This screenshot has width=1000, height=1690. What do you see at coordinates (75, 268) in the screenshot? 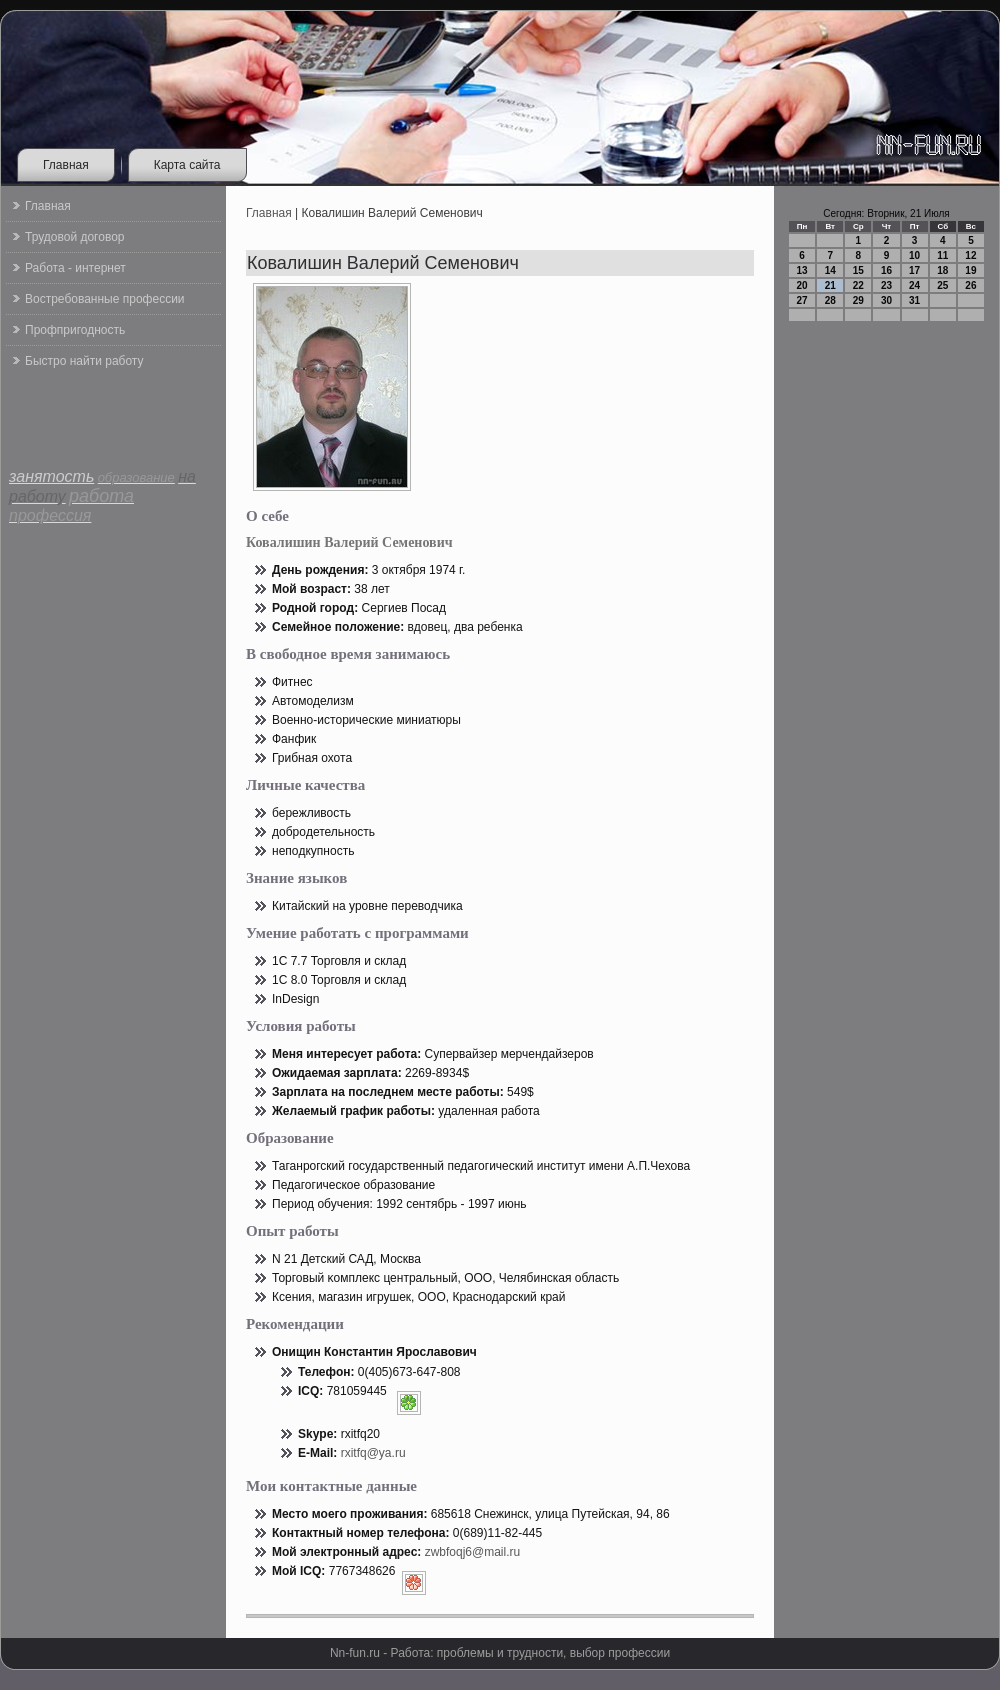
I see `Работа - интернет` at bounding box center [75, 268].